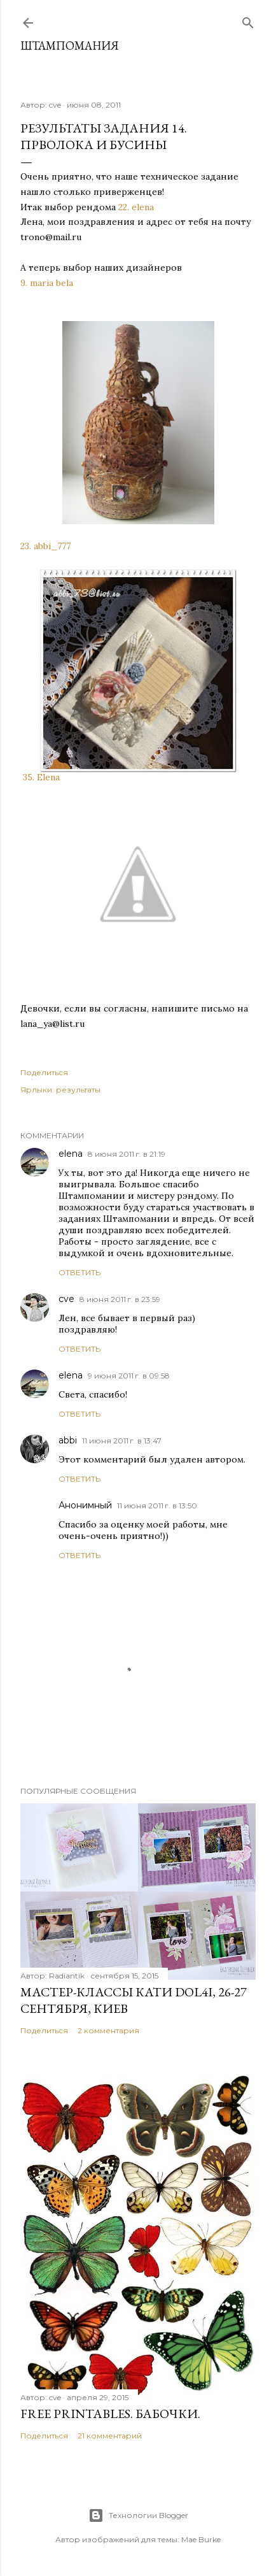  What do you see at coordinates (110, 2413) in the screenshot?
I see `Free Printables. Бабочки.` at bounding box center [110, 2413].